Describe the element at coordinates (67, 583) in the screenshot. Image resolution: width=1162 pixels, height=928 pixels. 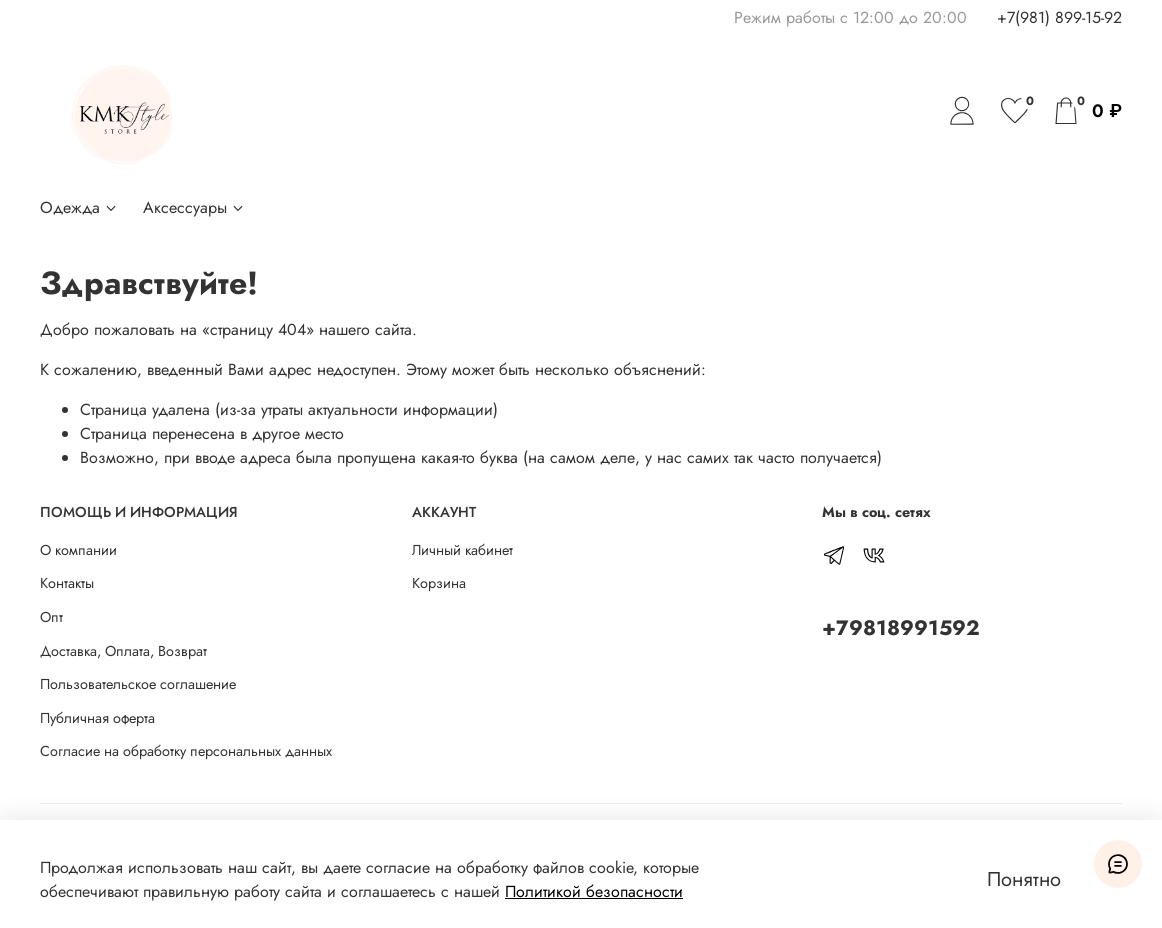
I see `Контакты` at that location.